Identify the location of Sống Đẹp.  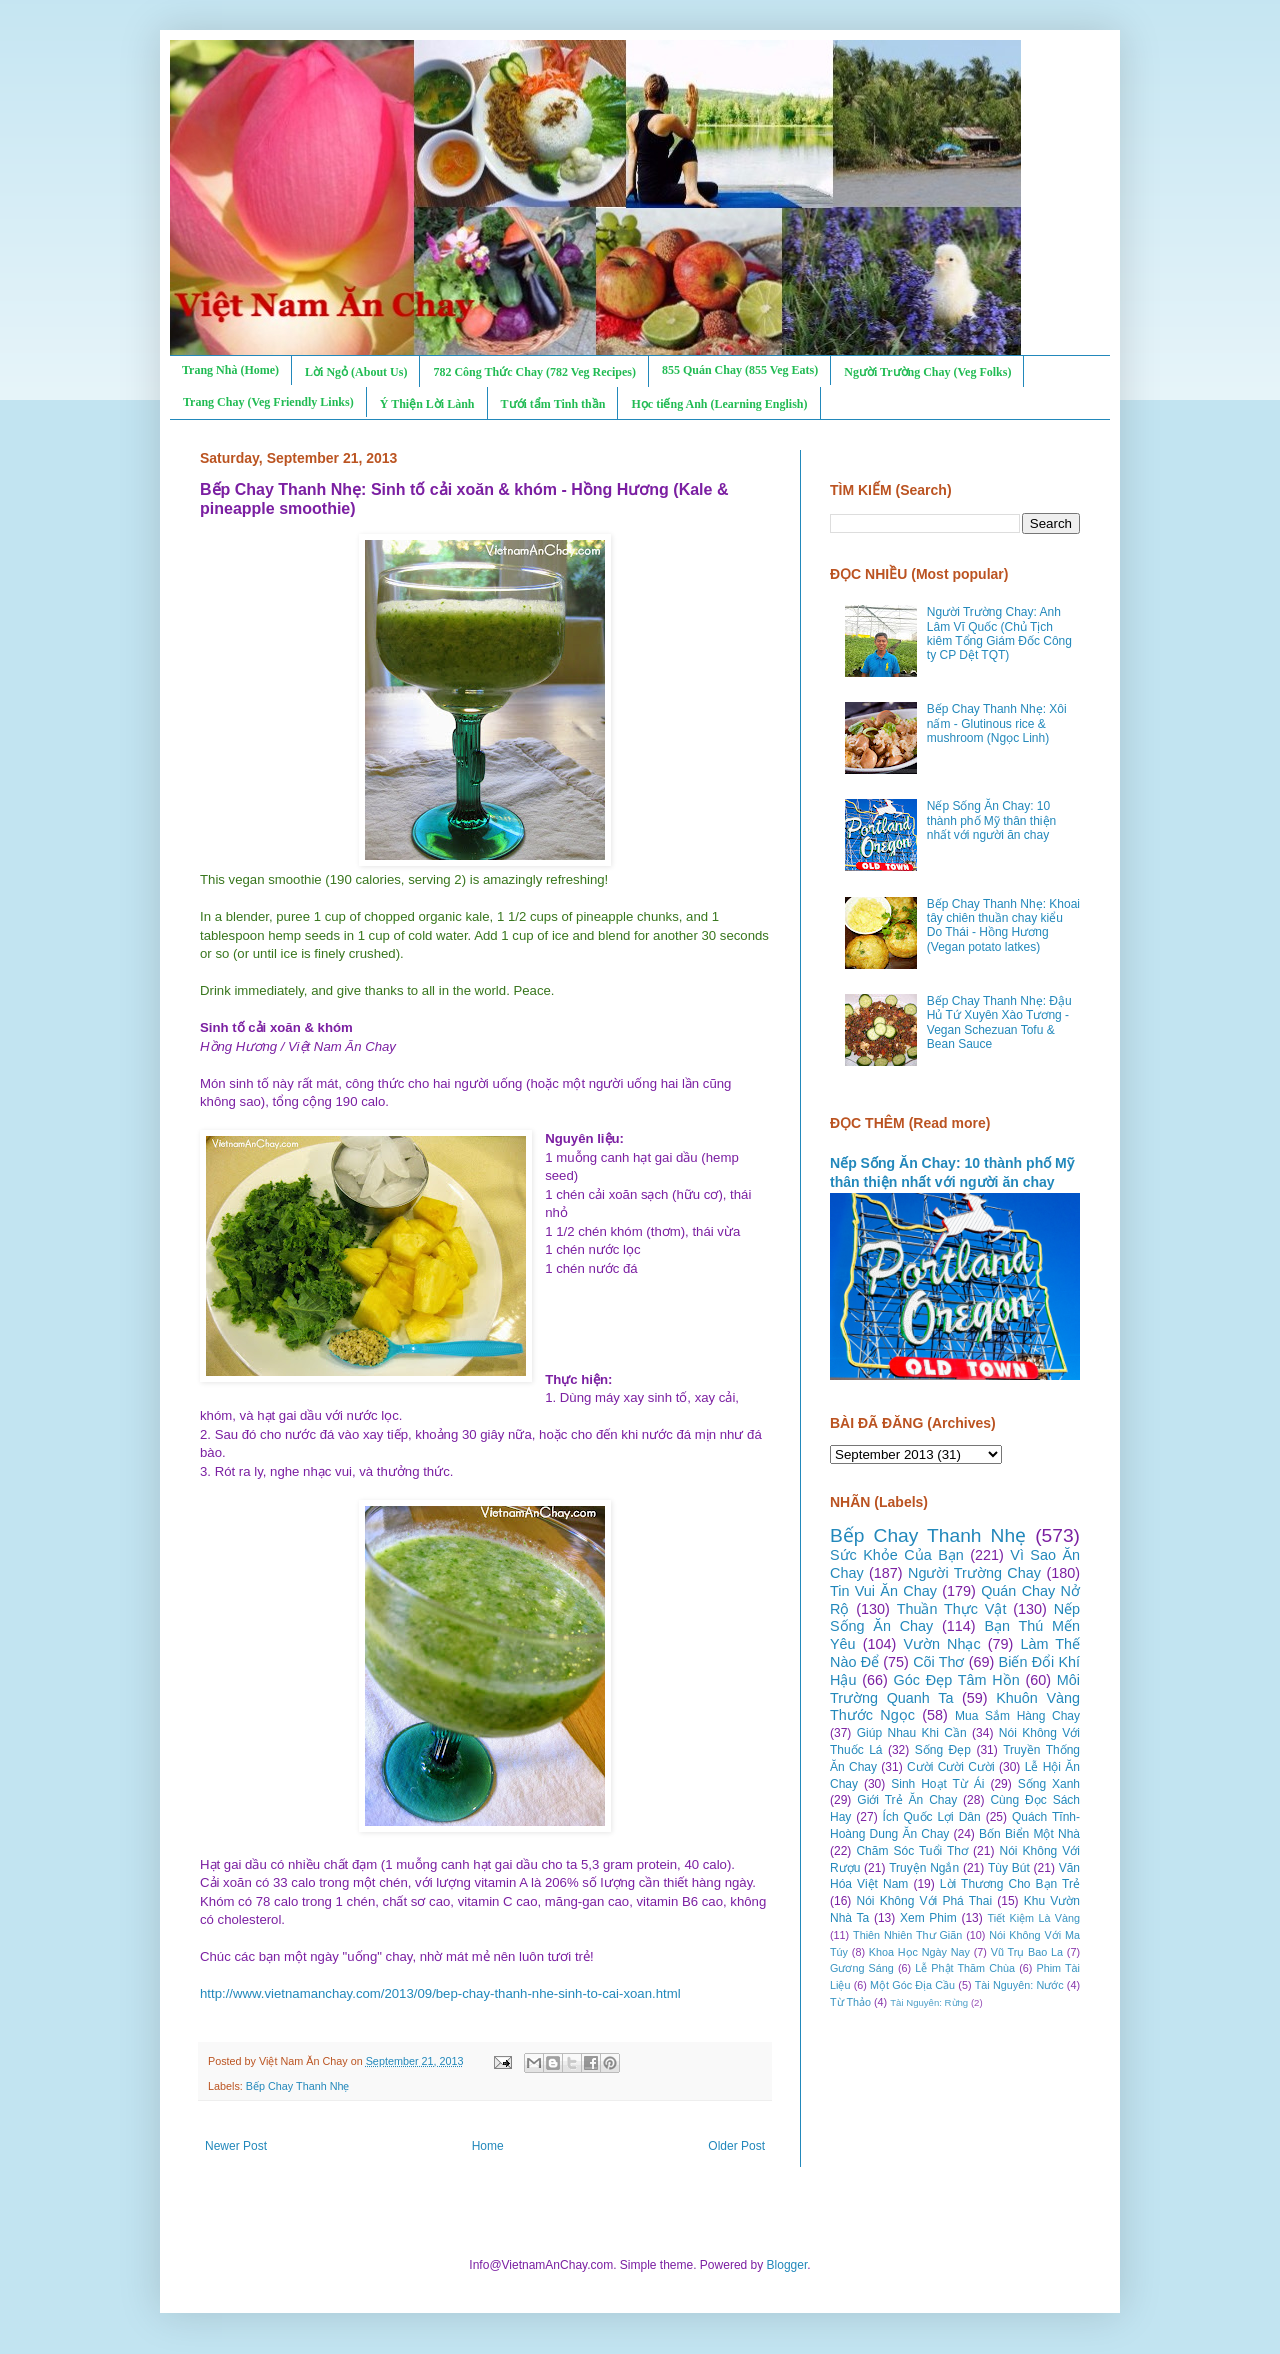
(943, 1750).